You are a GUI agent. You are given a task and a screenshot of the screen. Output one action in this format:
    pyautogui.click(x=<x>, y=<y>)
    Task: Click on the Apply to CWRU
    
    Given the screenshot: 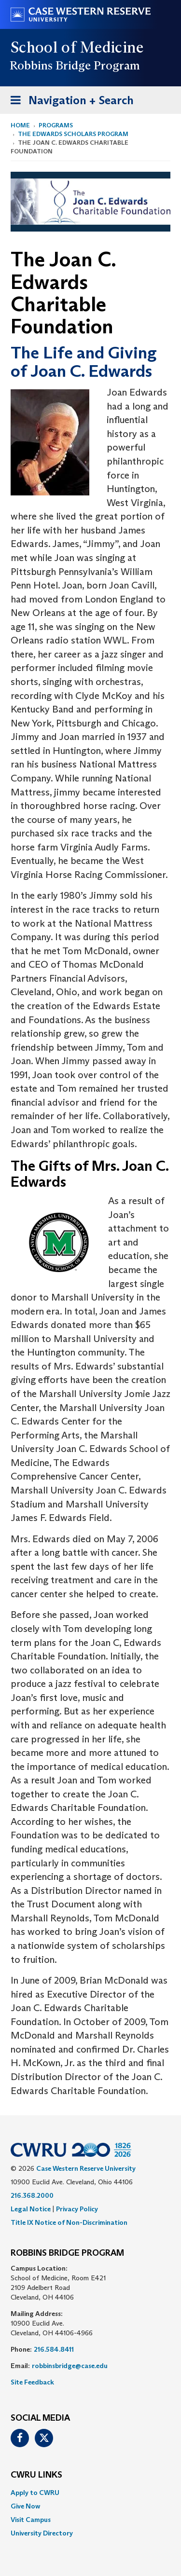 What is the action you would take?
    pyautogui.click(x=35, y=2492)
    